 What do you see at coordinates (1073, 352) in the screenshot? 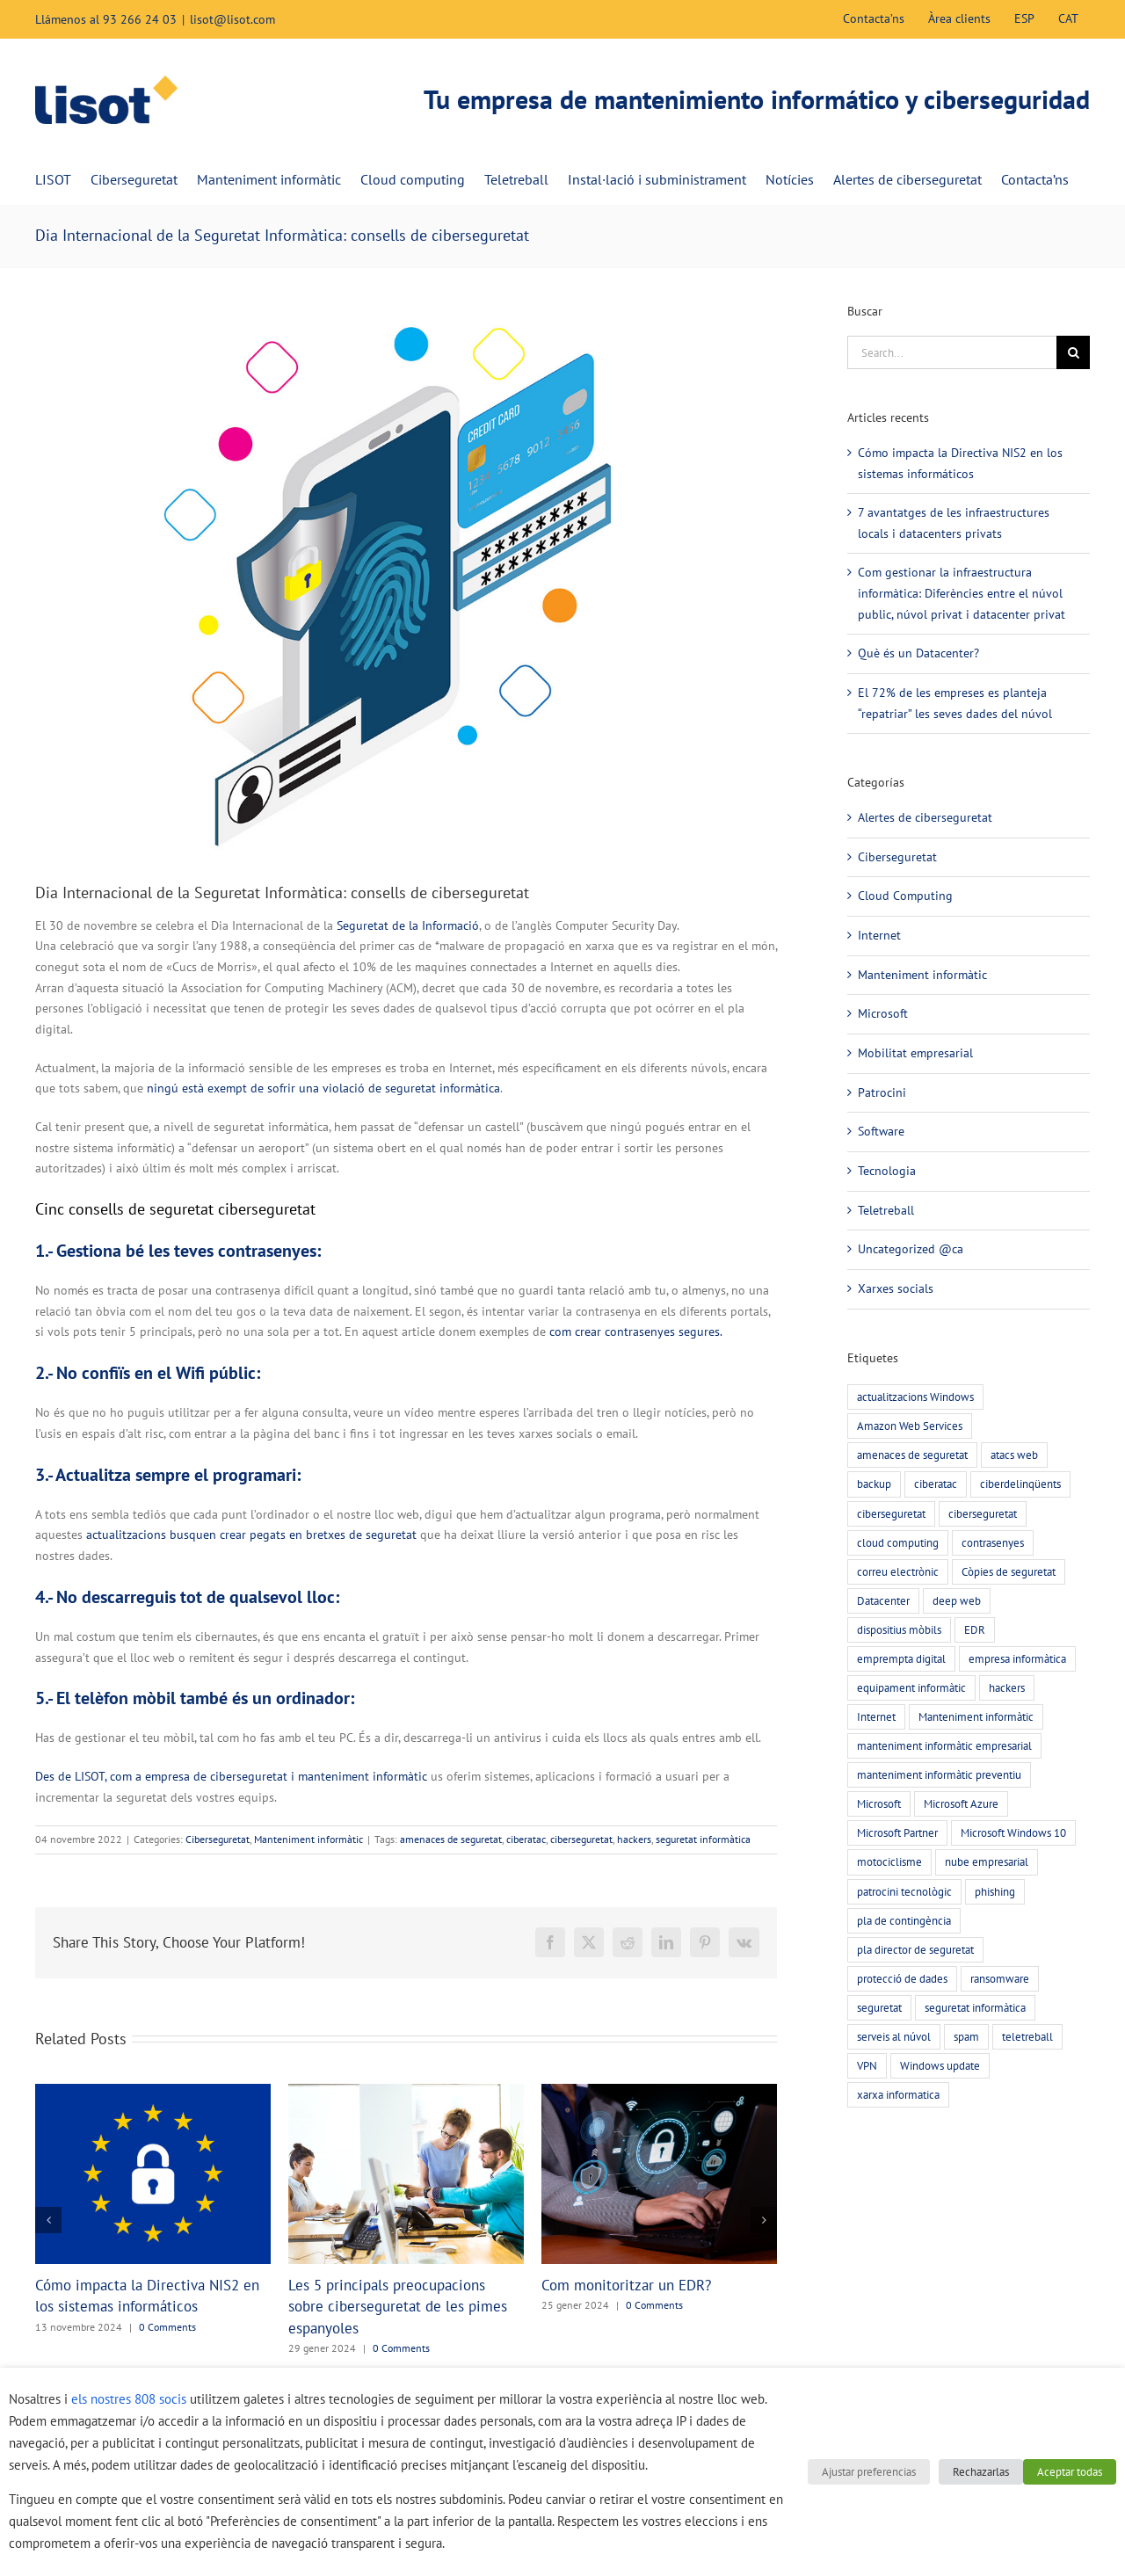
I see `[Search]` at bounding box center [1073, 352].